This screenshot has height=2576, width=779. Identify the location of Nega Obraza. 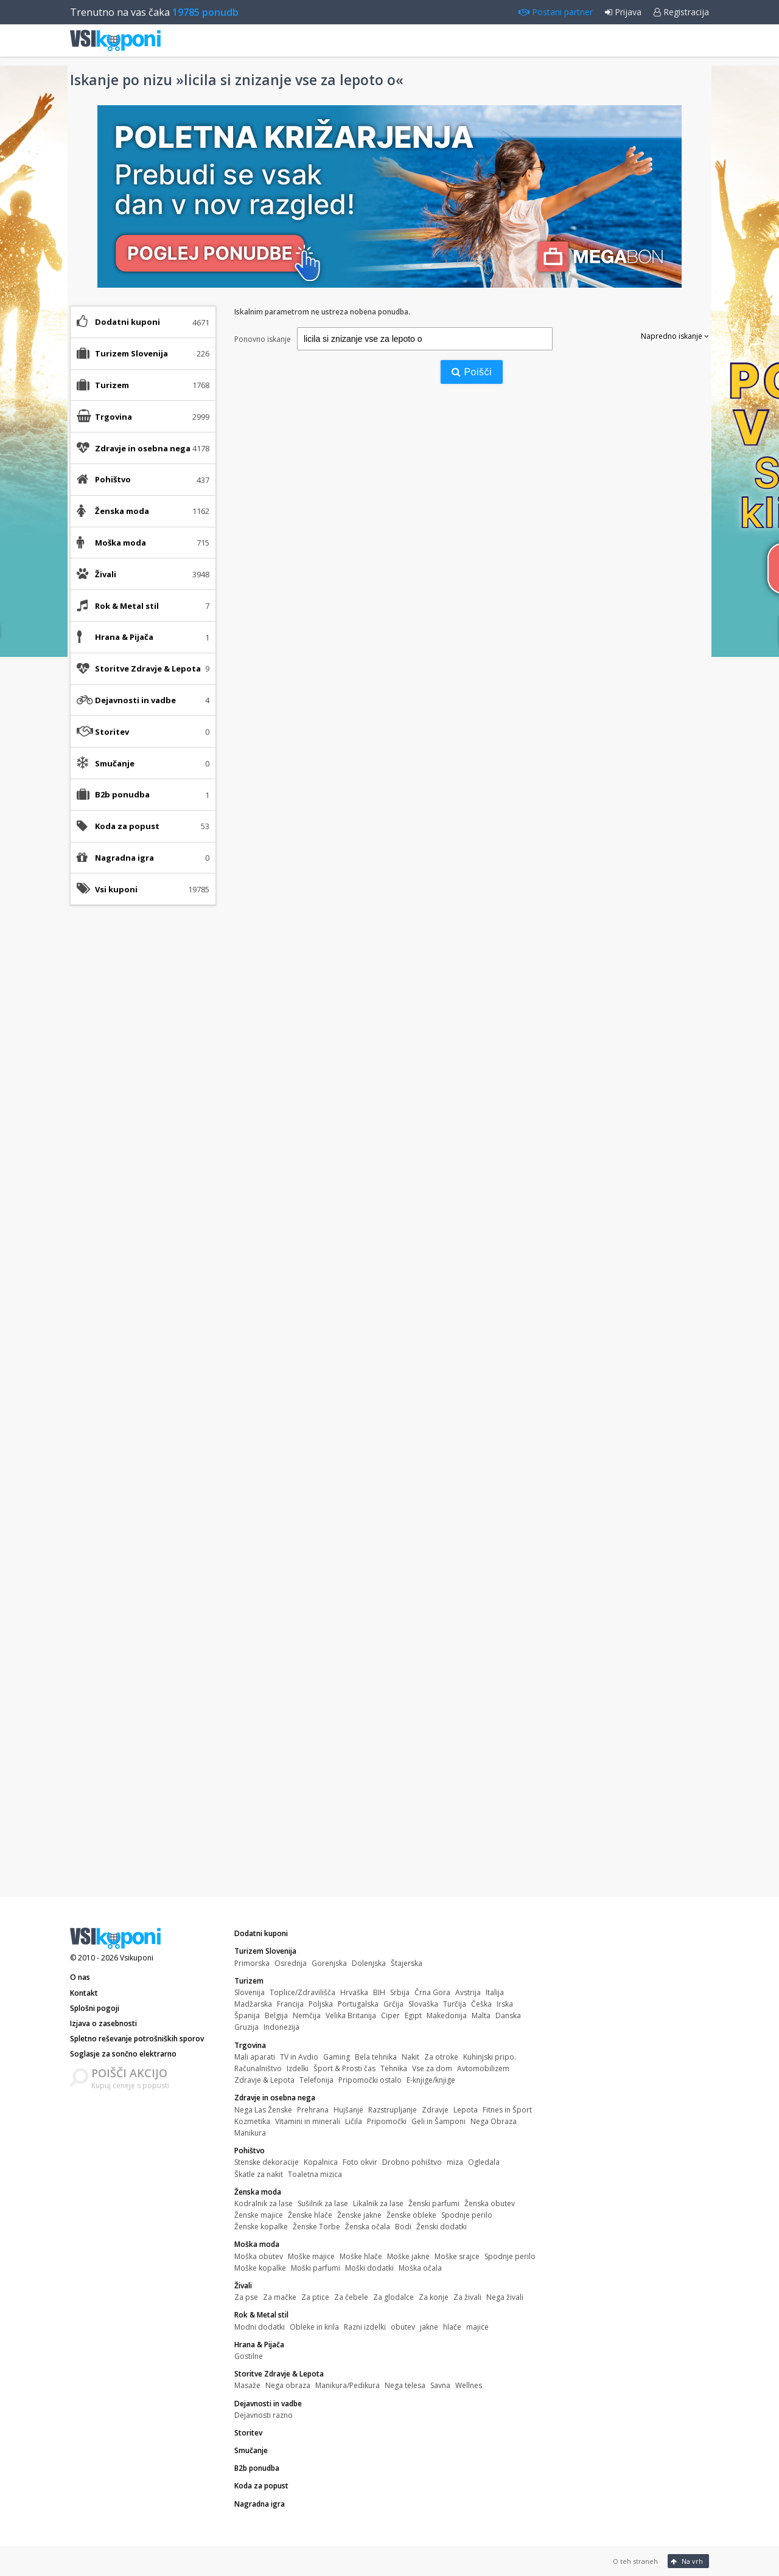
(493, 2121).